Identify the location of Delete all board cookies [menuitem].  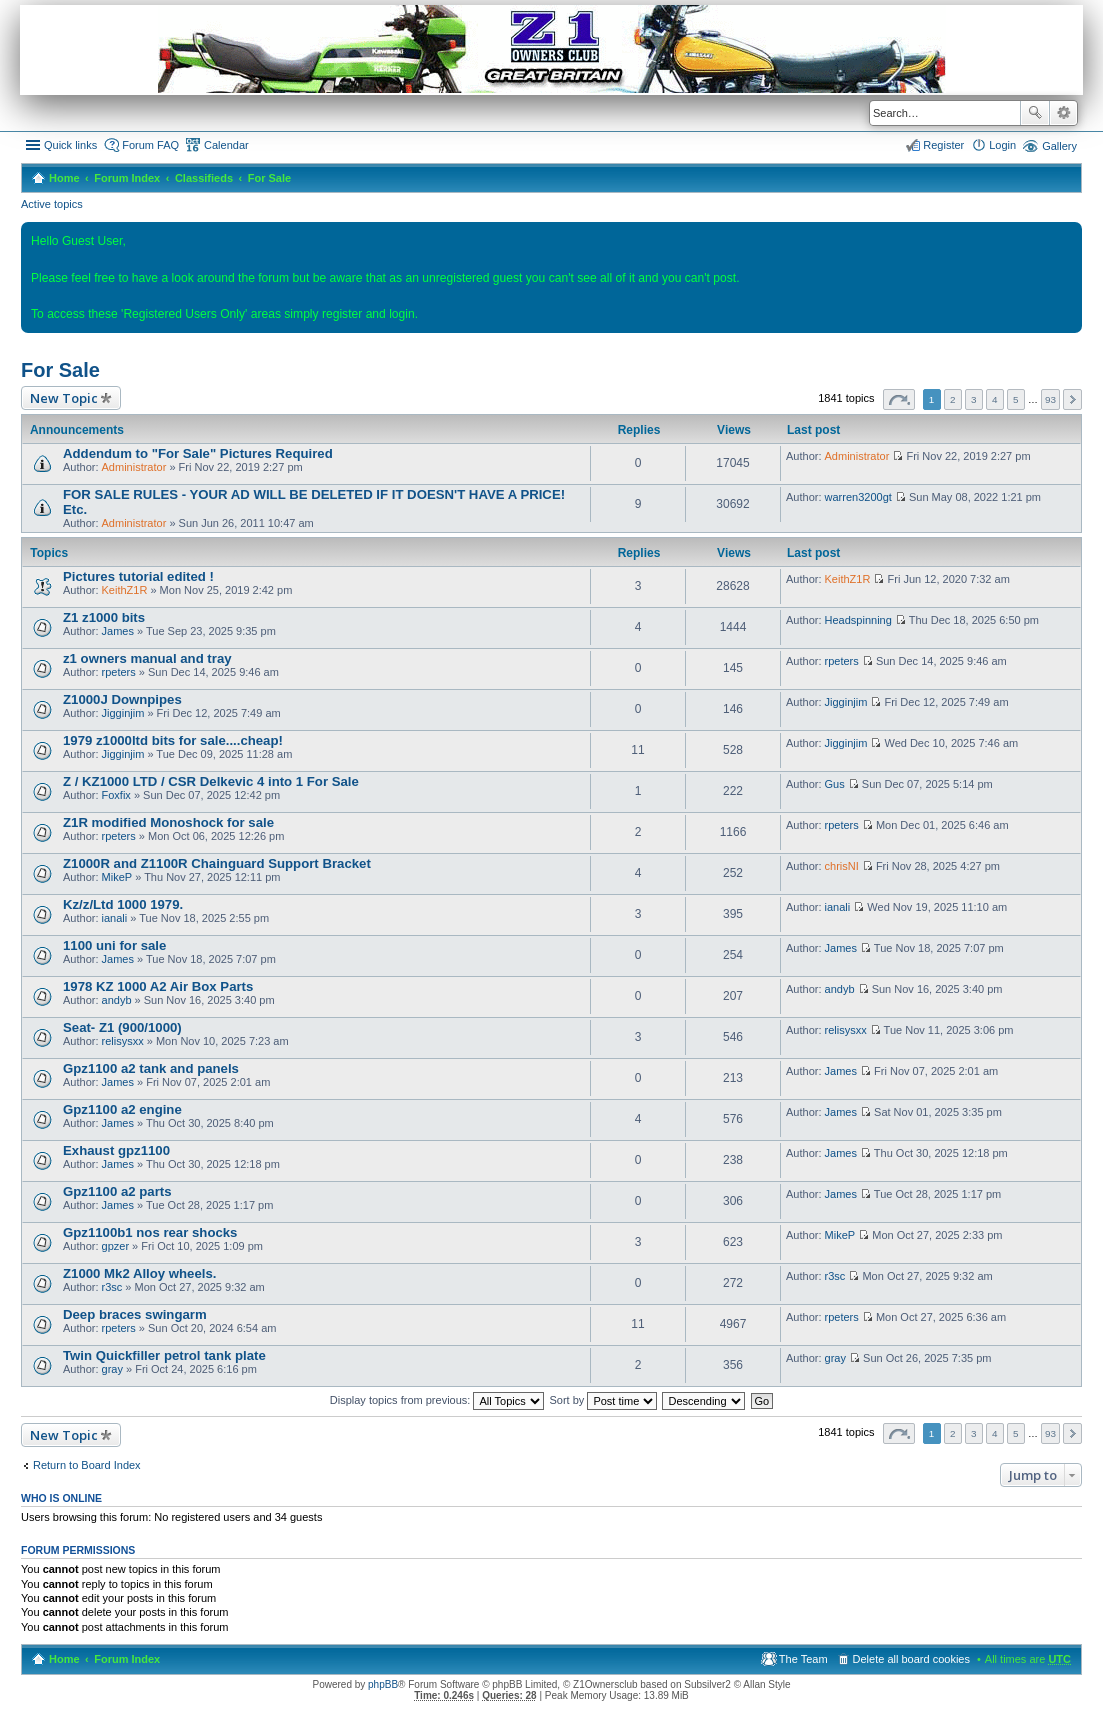
(911, 1659).